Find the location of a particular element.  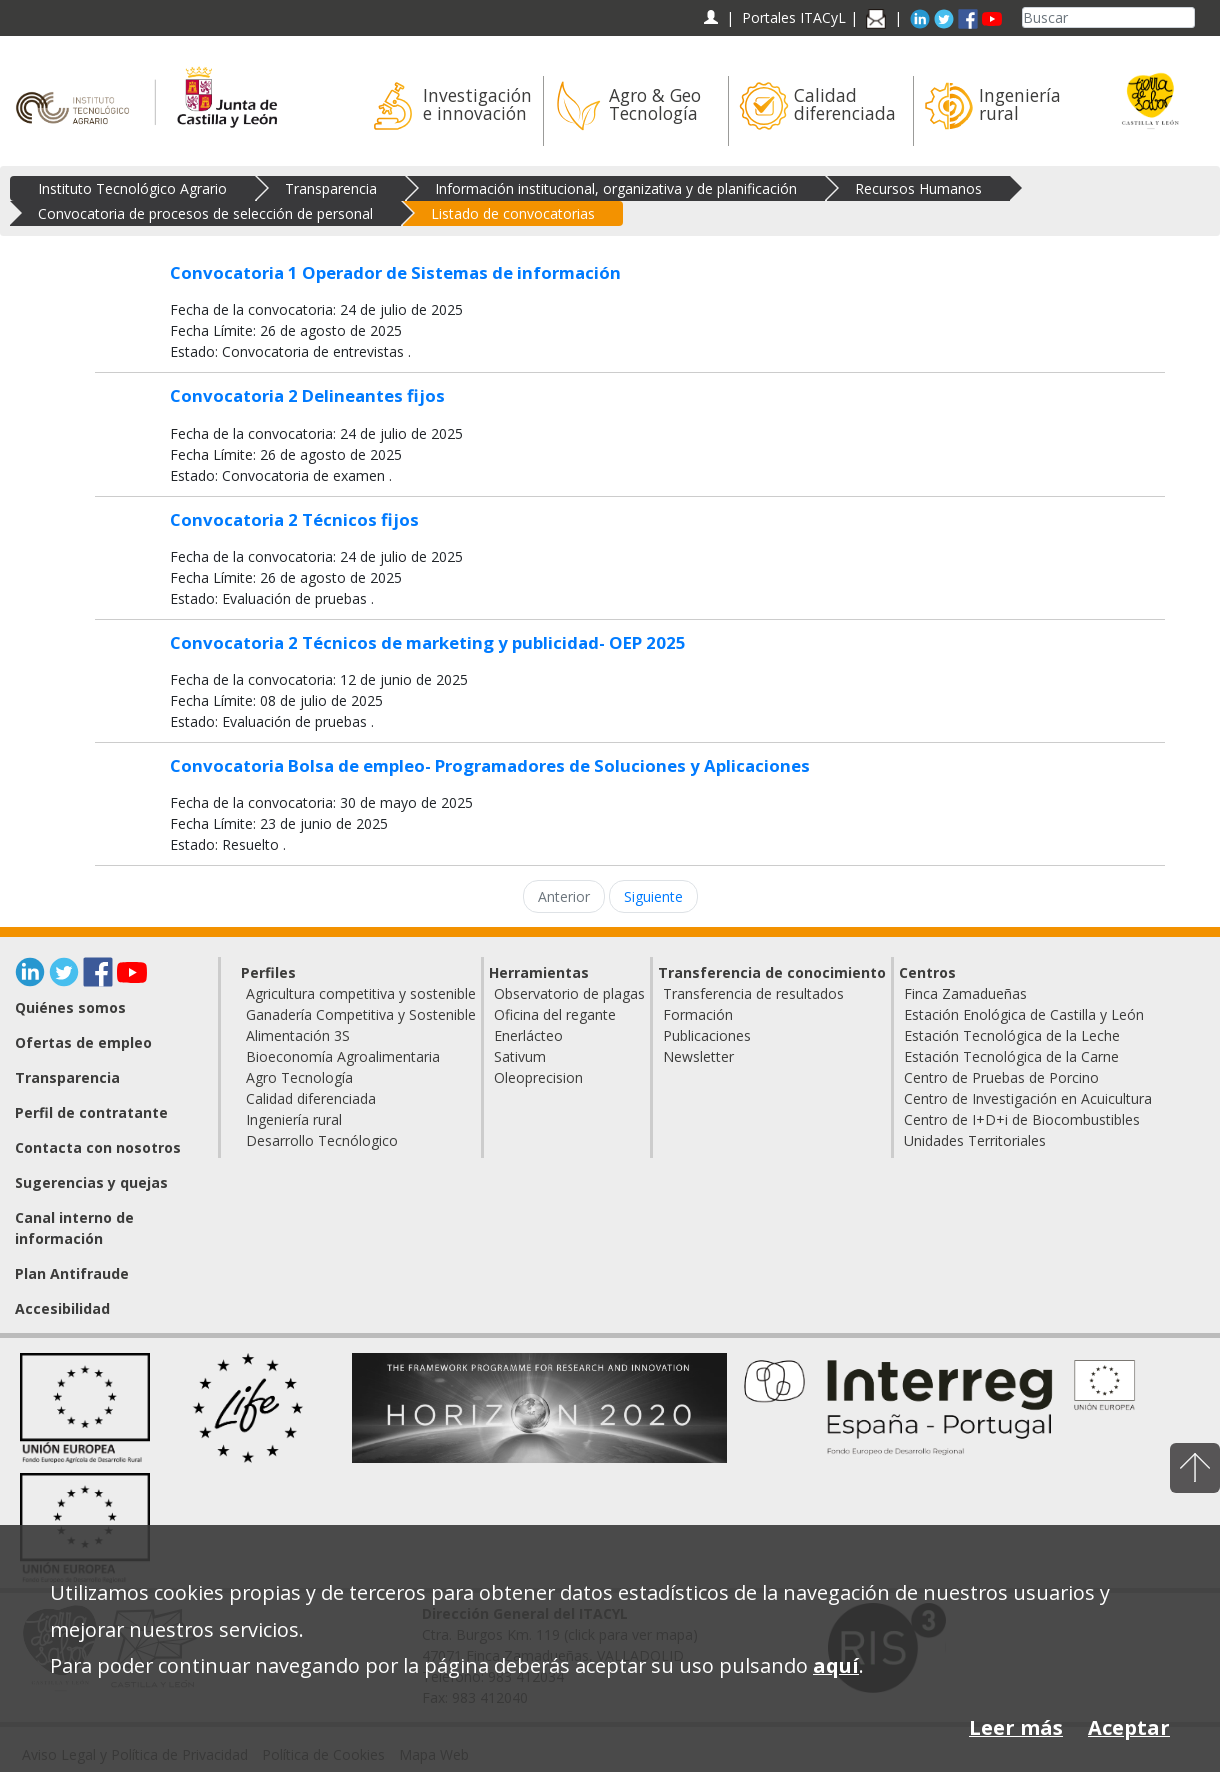

Transparencia is located at coordinates (331, 188).